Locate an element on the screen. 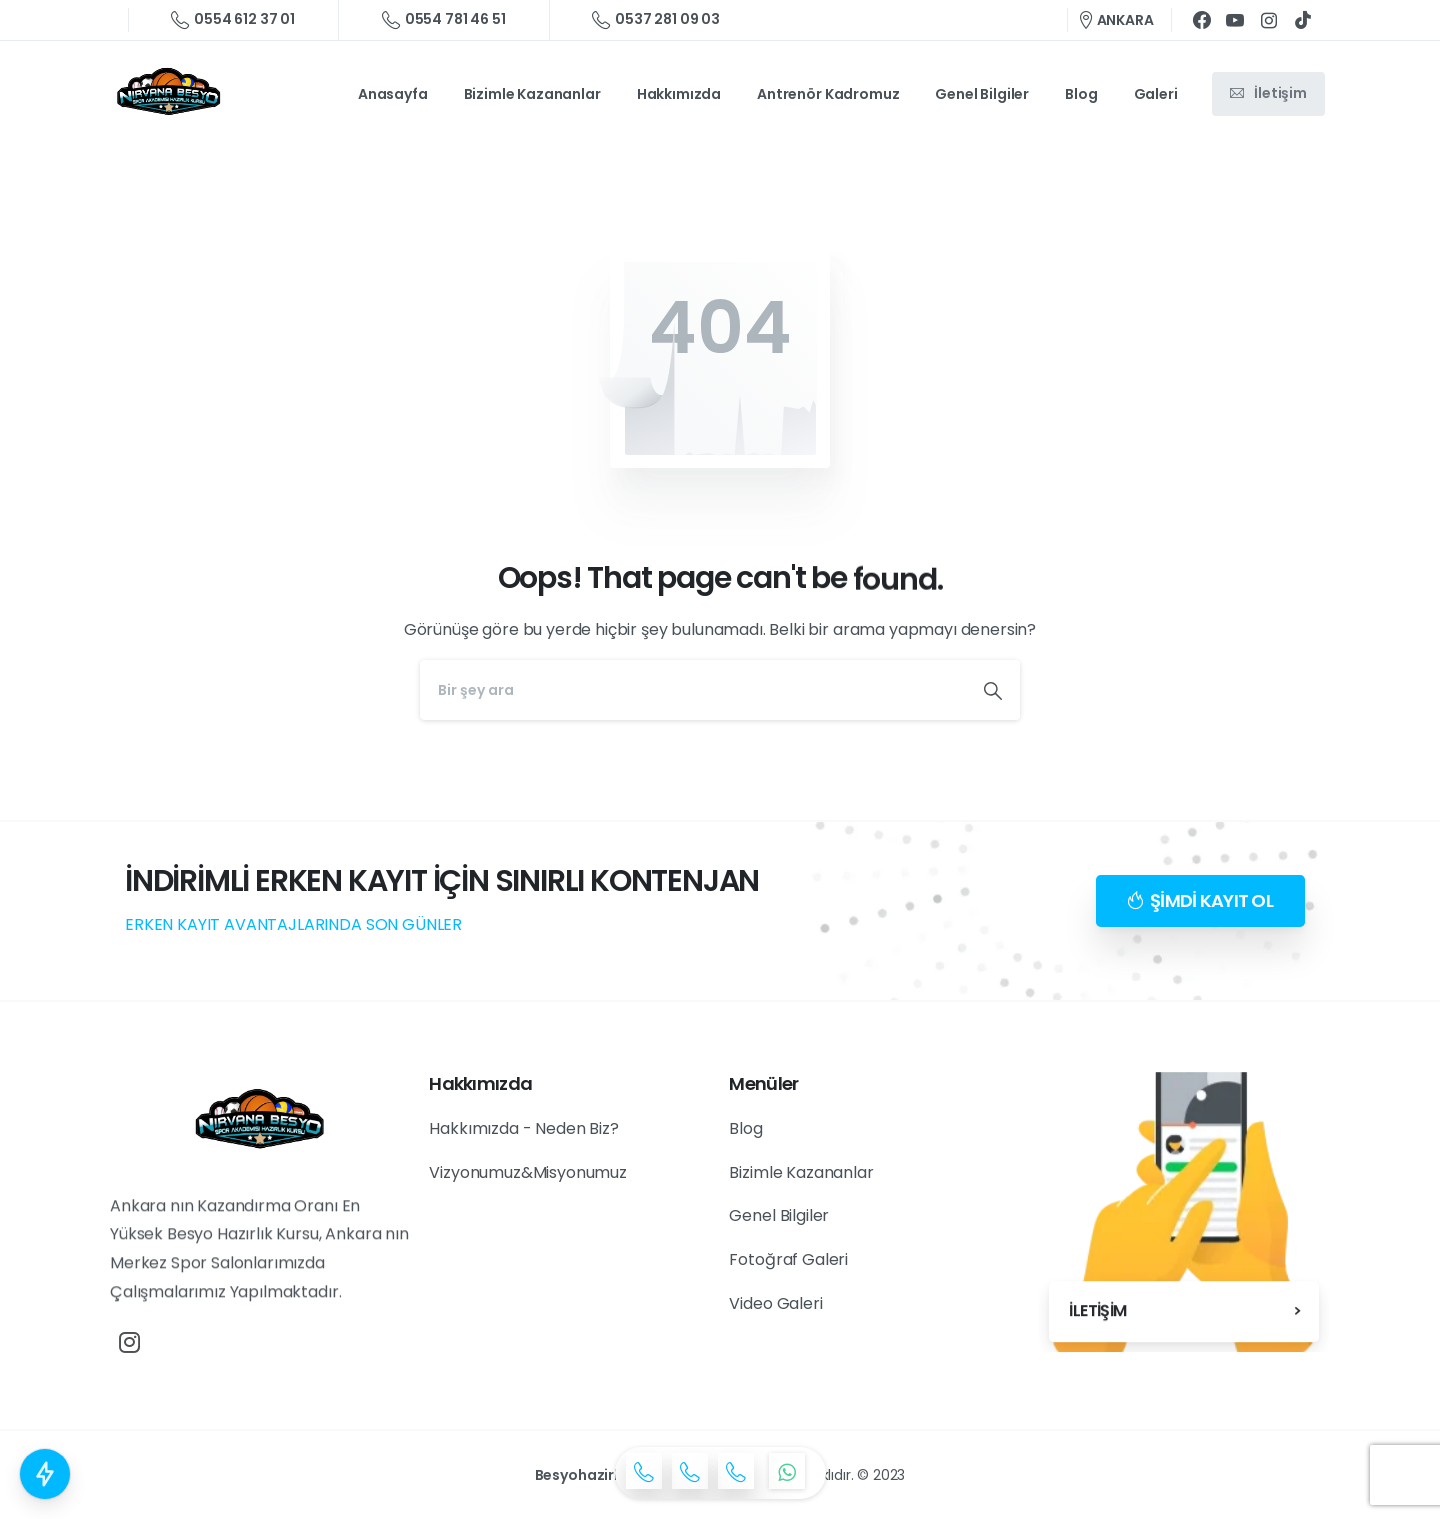 Image resolution: width=1440 pixels, height=1519 pixels. 0537 281 09 03 is located at coordinates (656, 20).